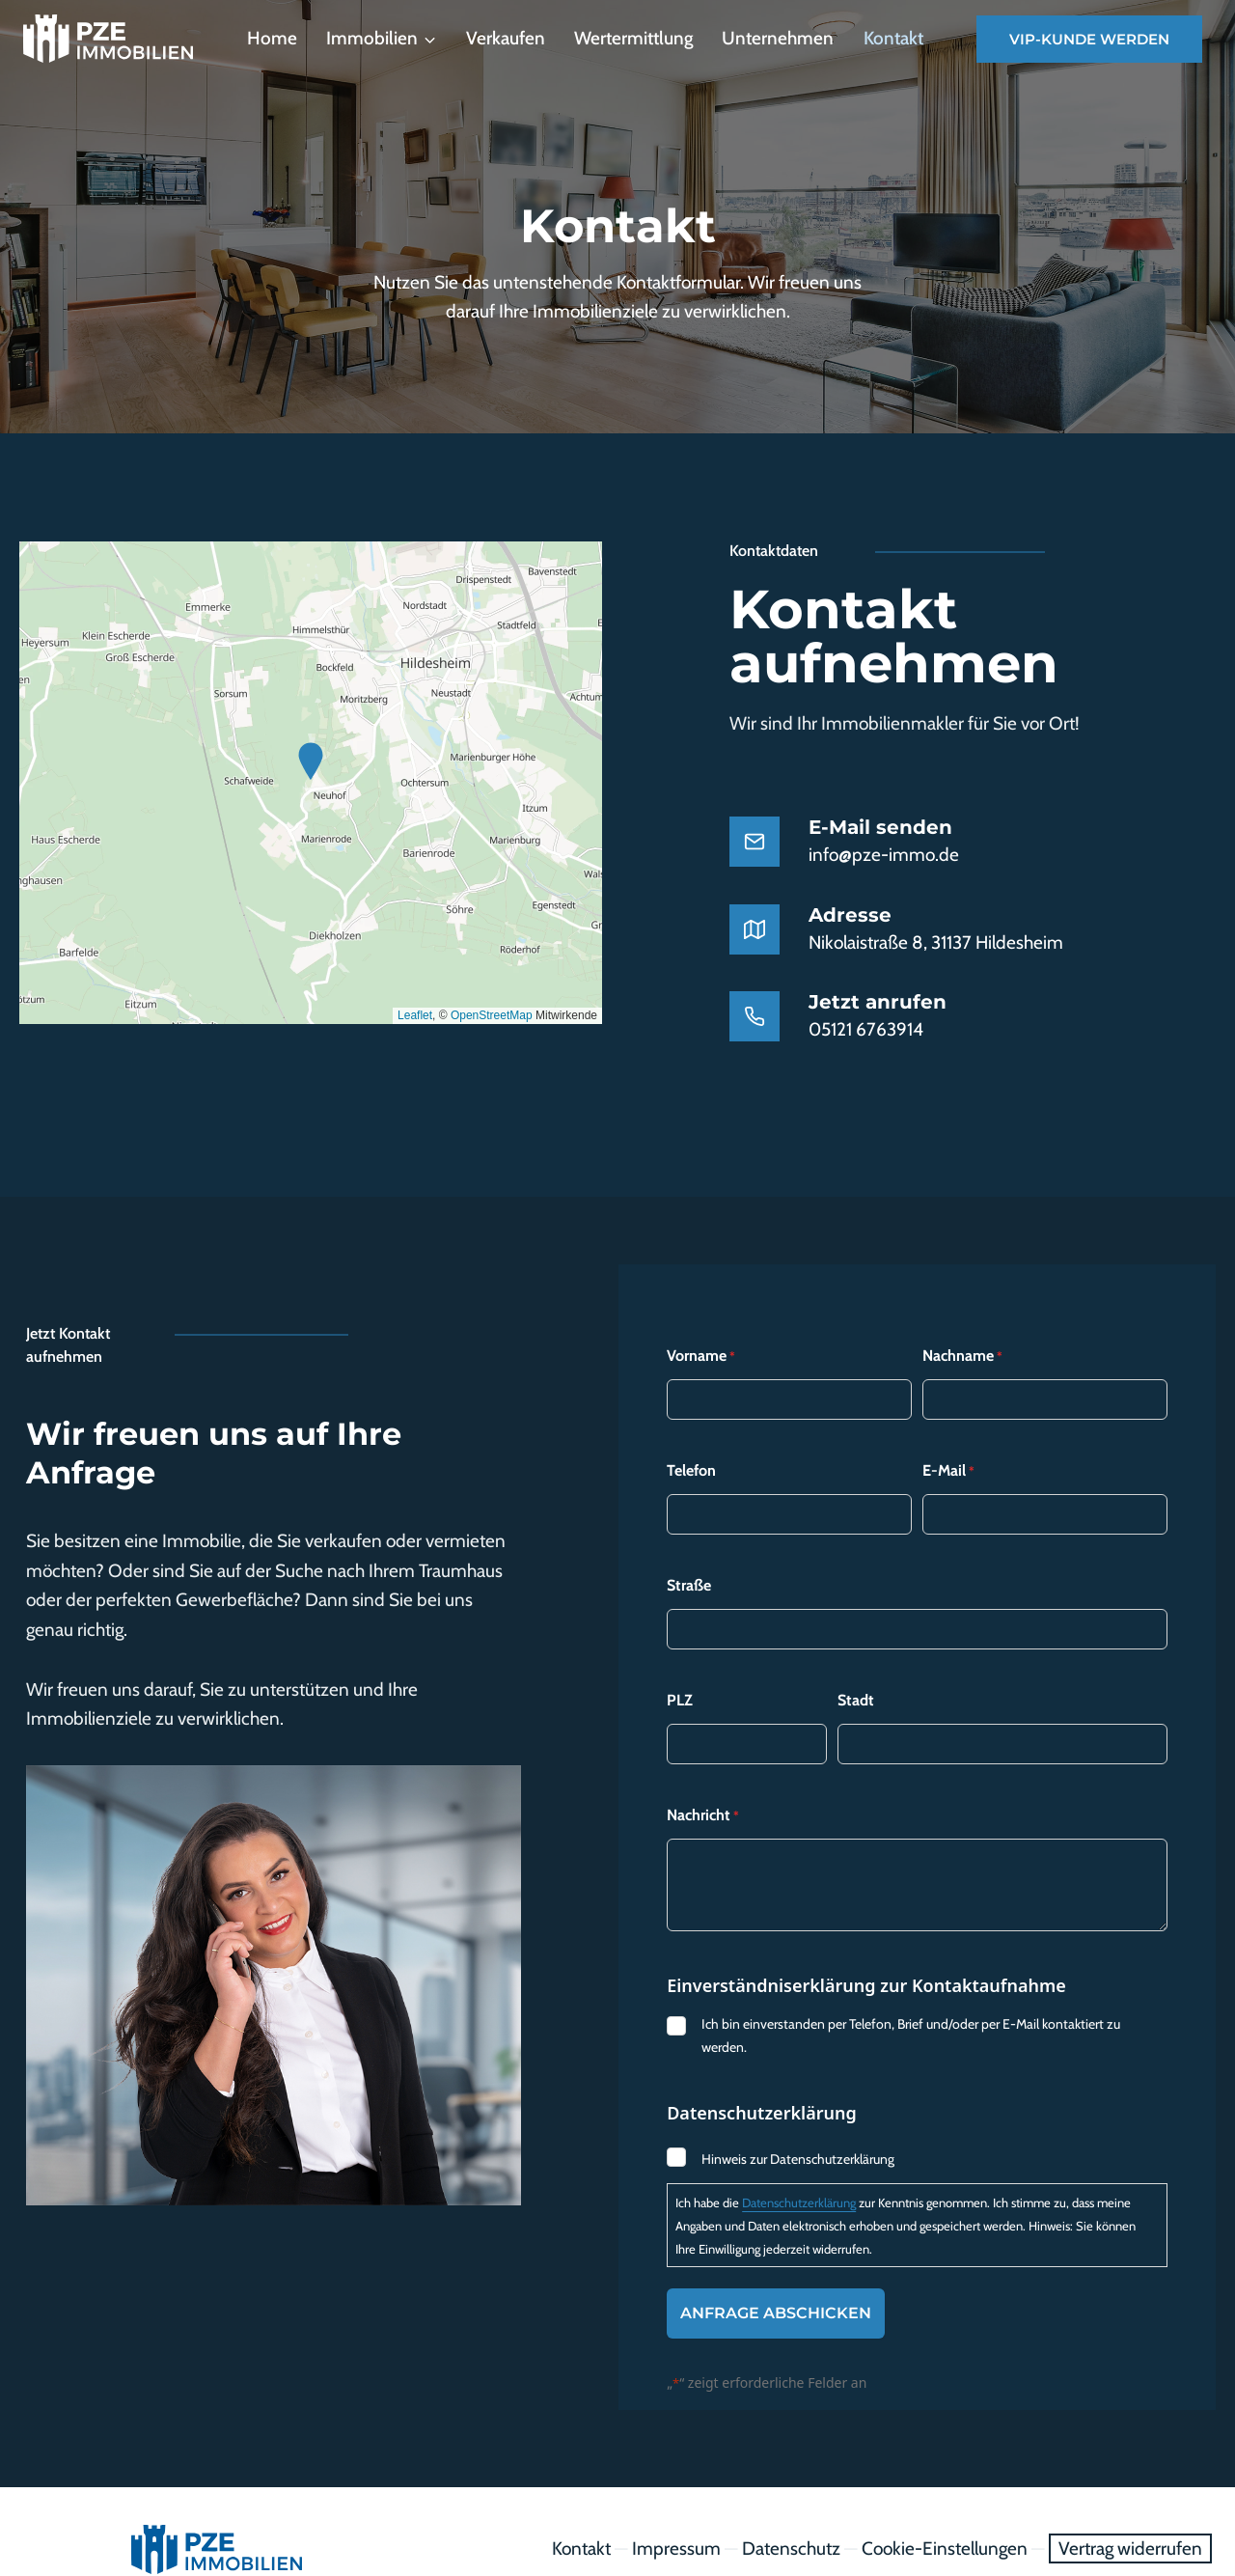 This screenshot has height=2576, width=1235. Describe the element at coordinates (505, 38) in the screenshot. I see `Verkaufen` at that location.